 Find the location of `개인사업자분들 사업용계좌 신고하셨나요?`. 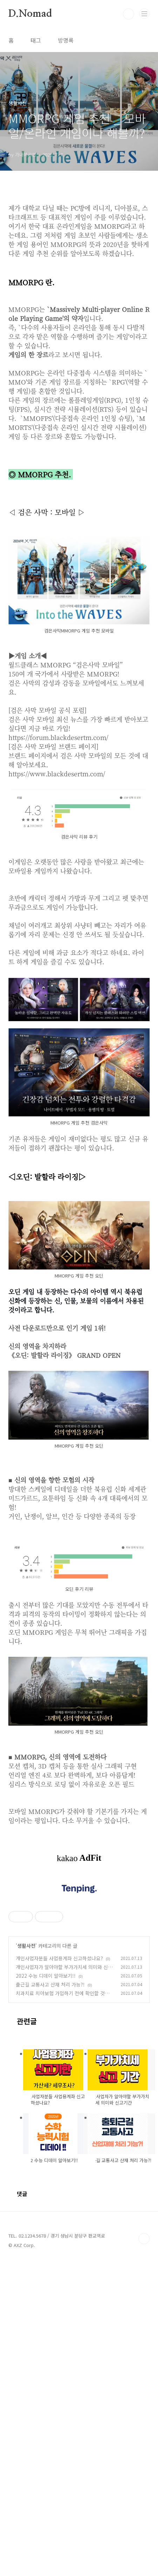

개인사업자분들 사업용계좌 신고하셨나요? is located at coordinates (59, 2273).